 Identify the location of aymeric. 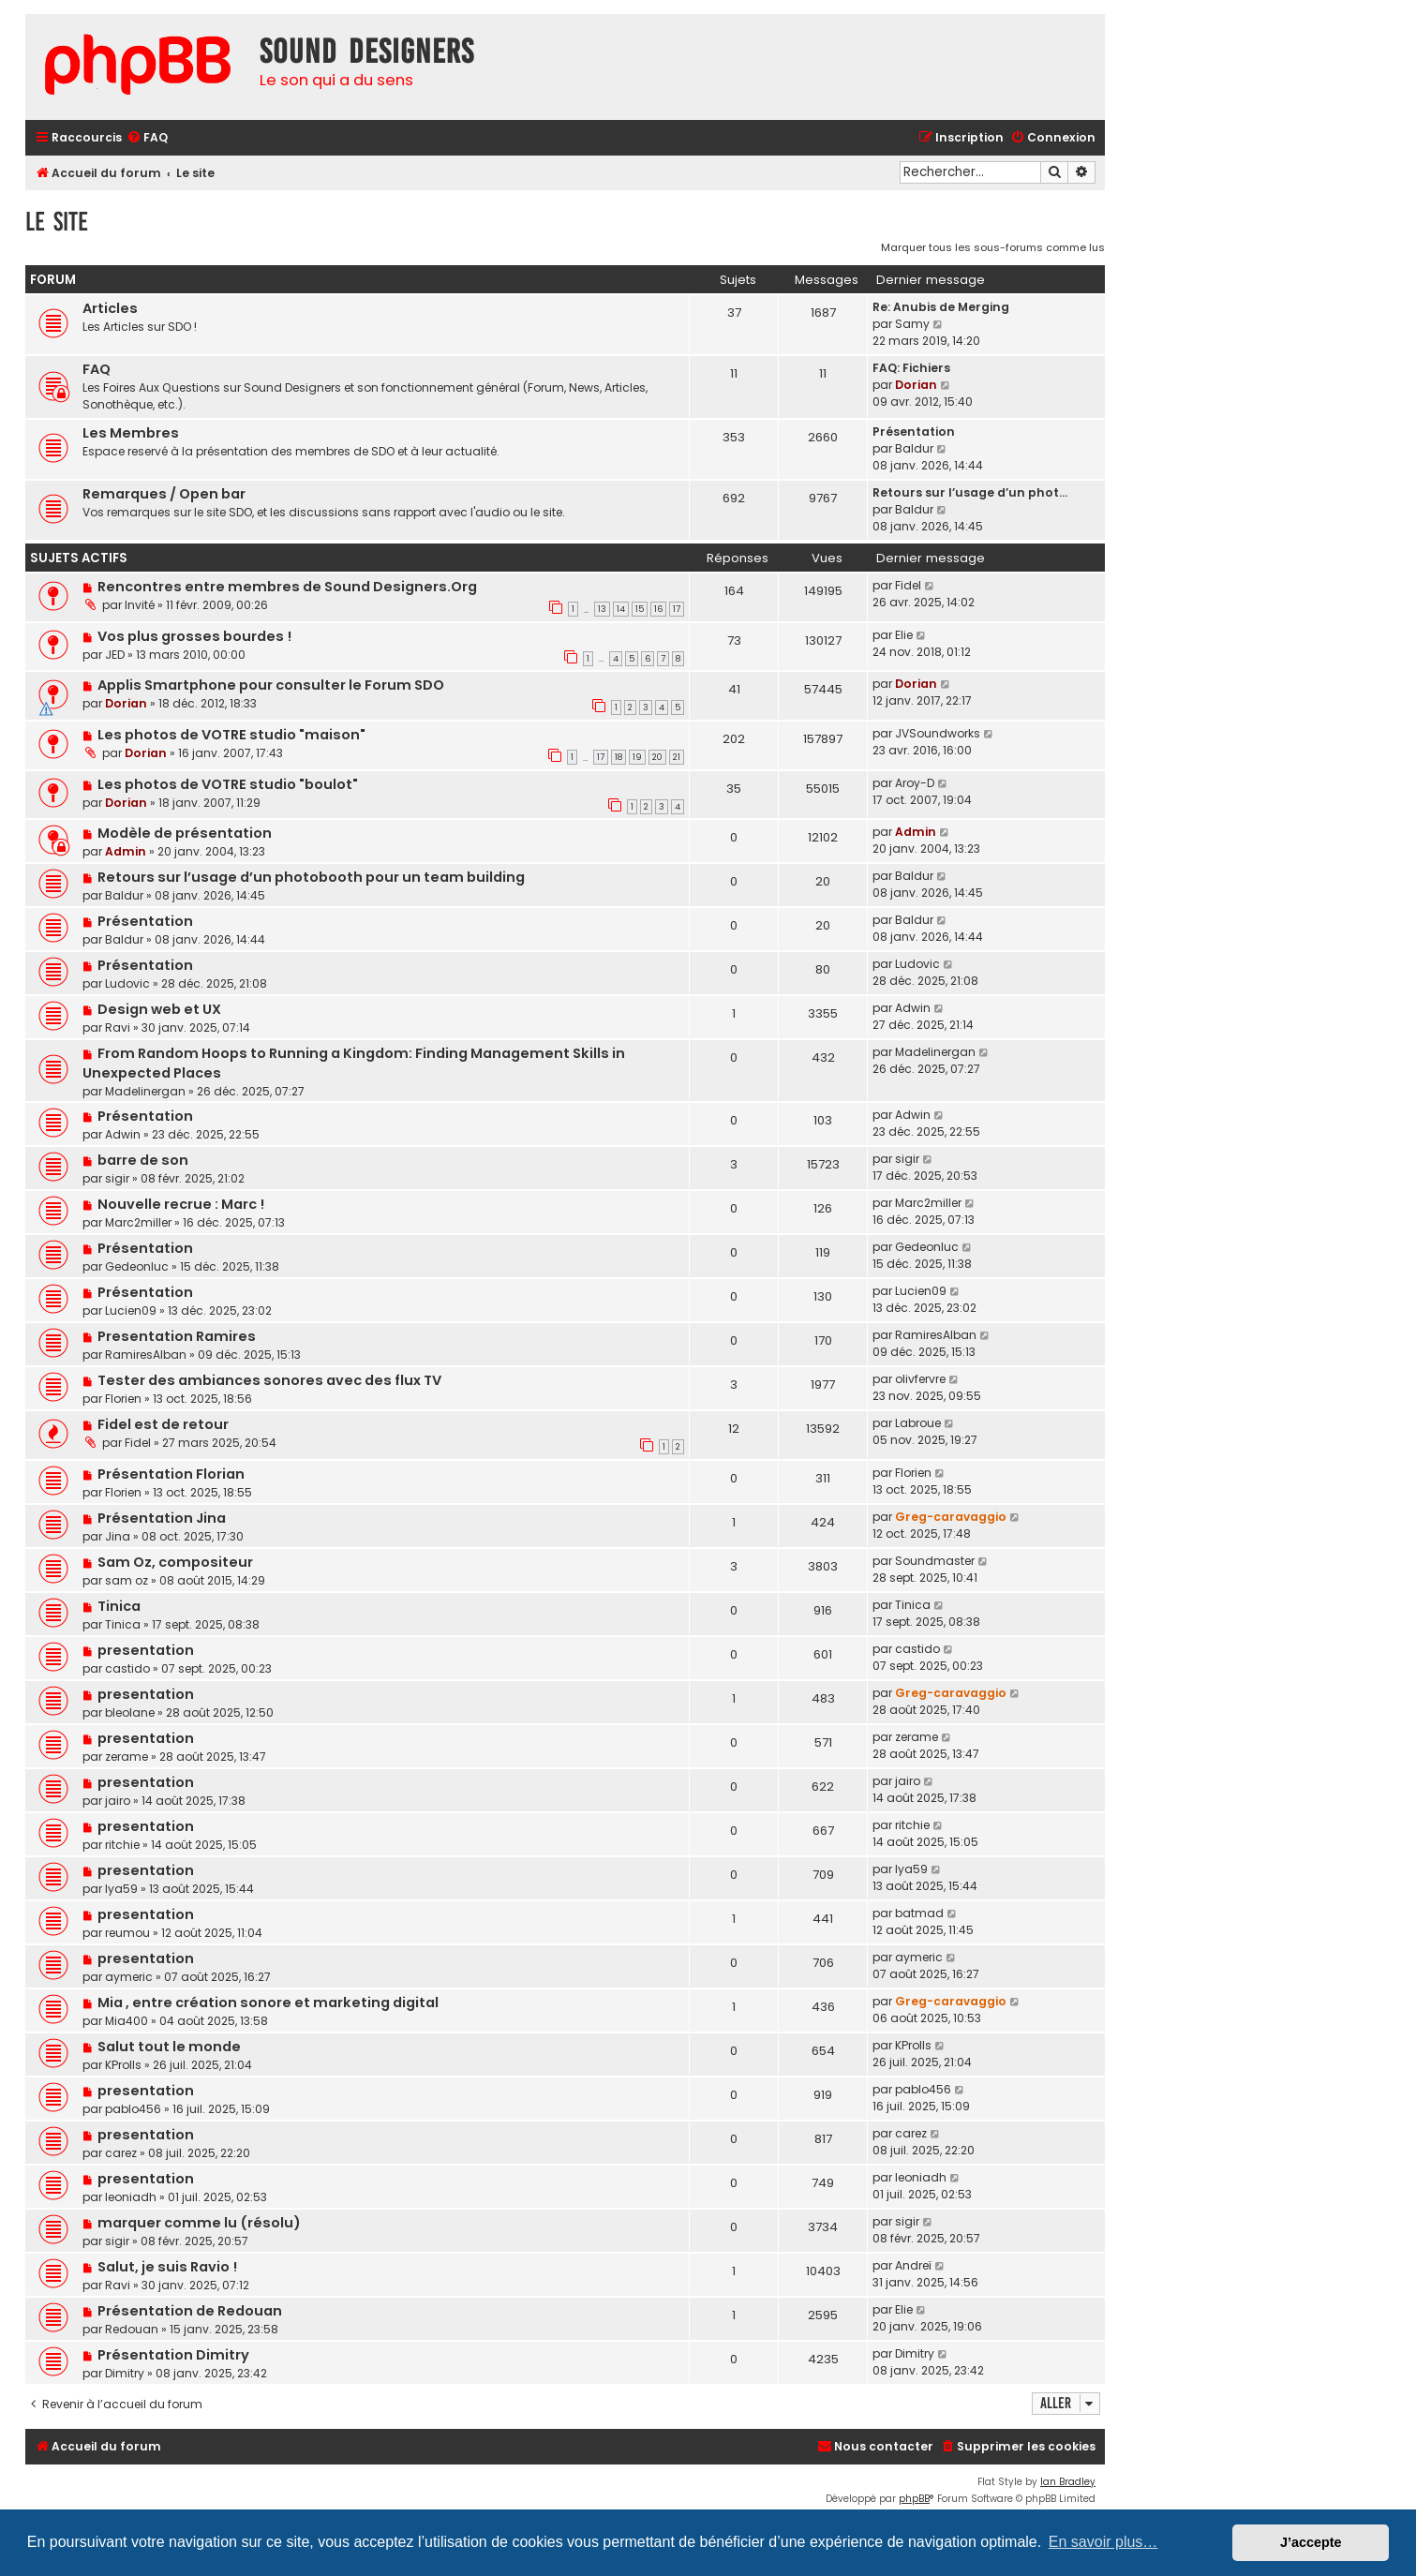
(129, 1977).